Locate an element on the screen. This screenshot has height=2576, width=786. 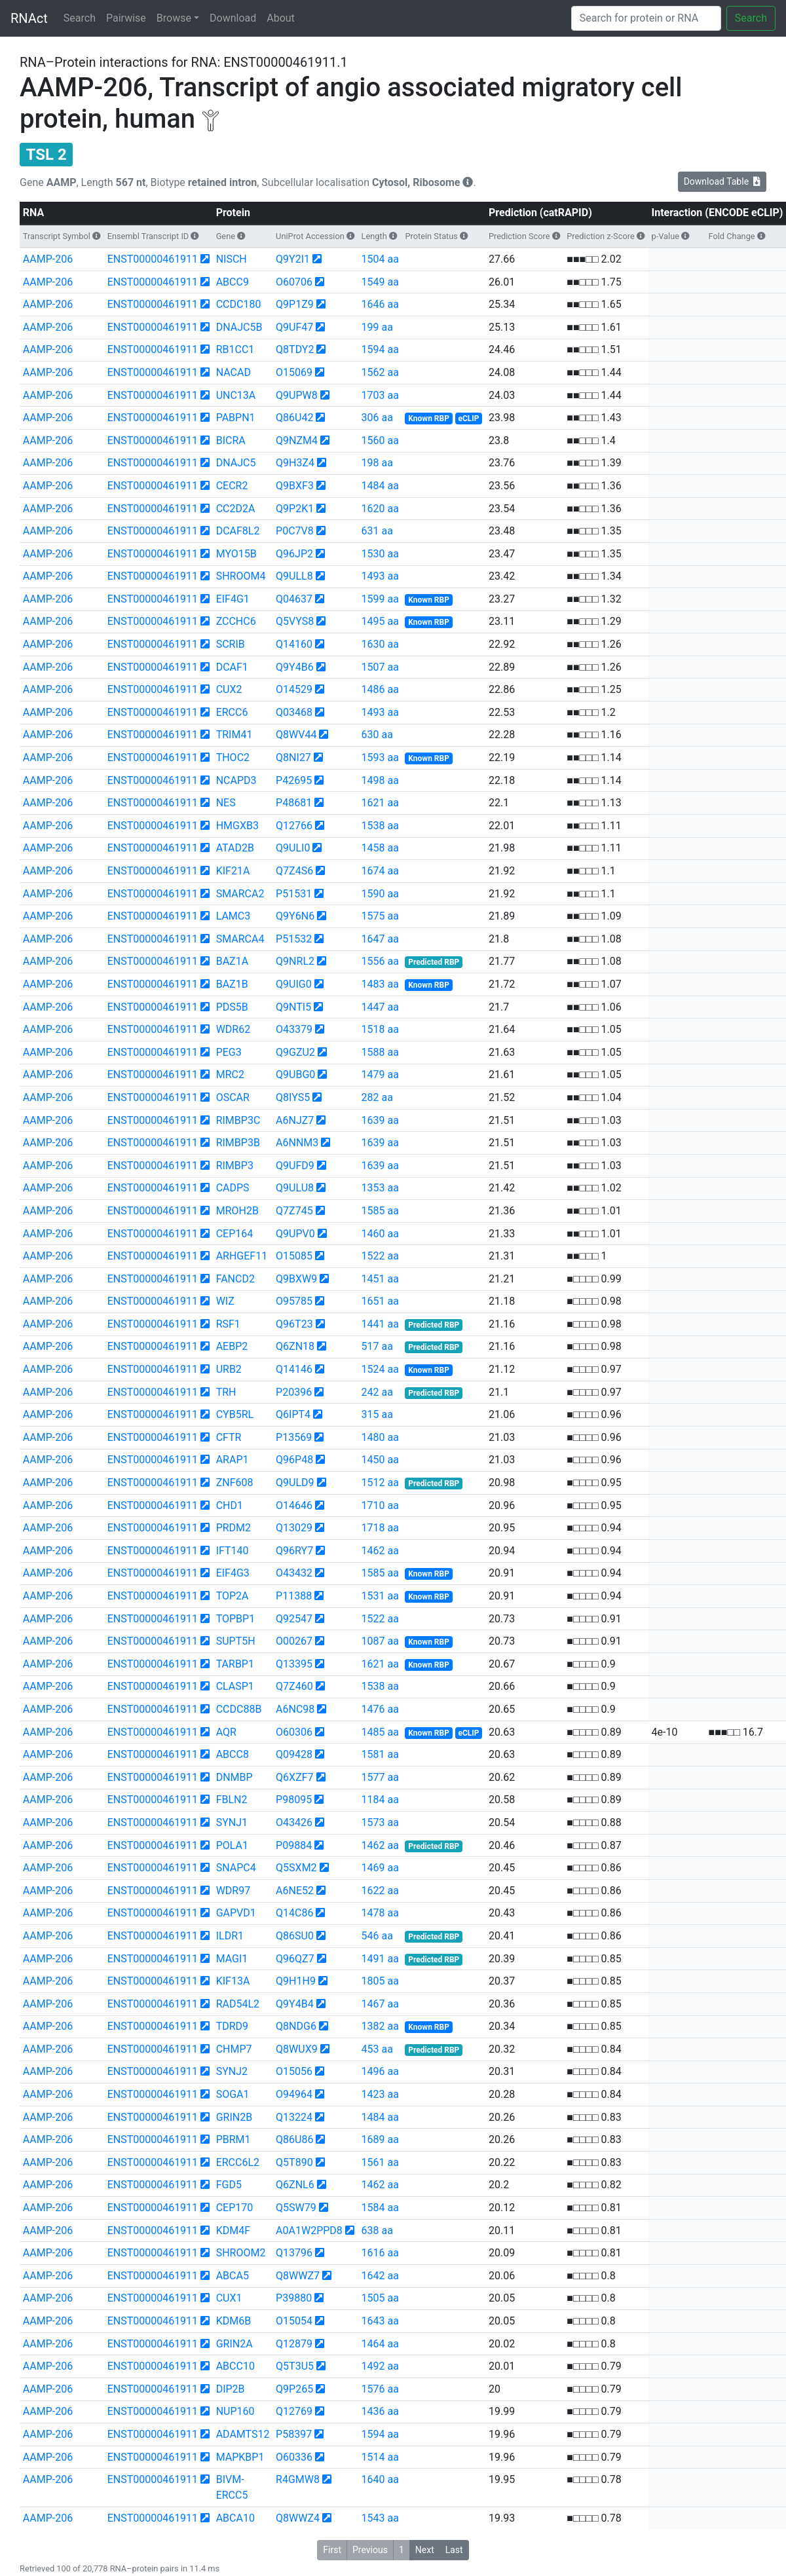
Q5T3U5 is located at coordinates (295, 2366).